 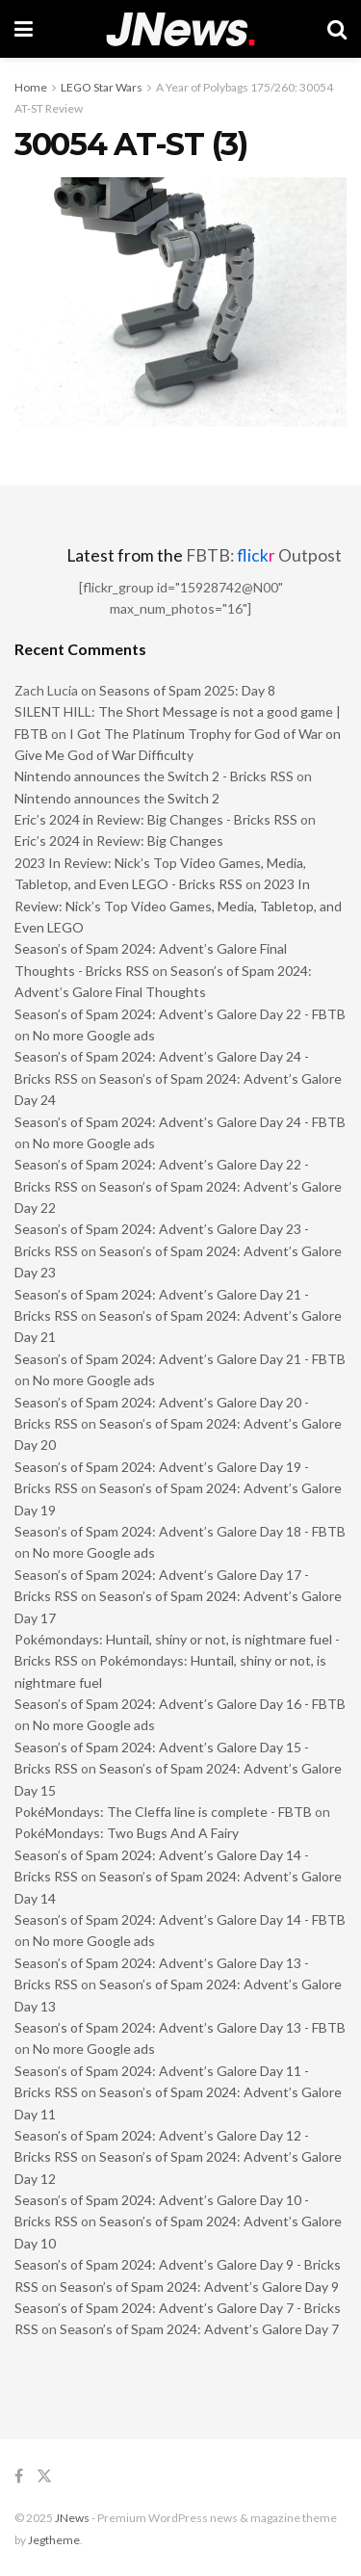 I want to click on PokéMondays: The Cleffa line is complete - FBTB, so click(x=163, y=1811).